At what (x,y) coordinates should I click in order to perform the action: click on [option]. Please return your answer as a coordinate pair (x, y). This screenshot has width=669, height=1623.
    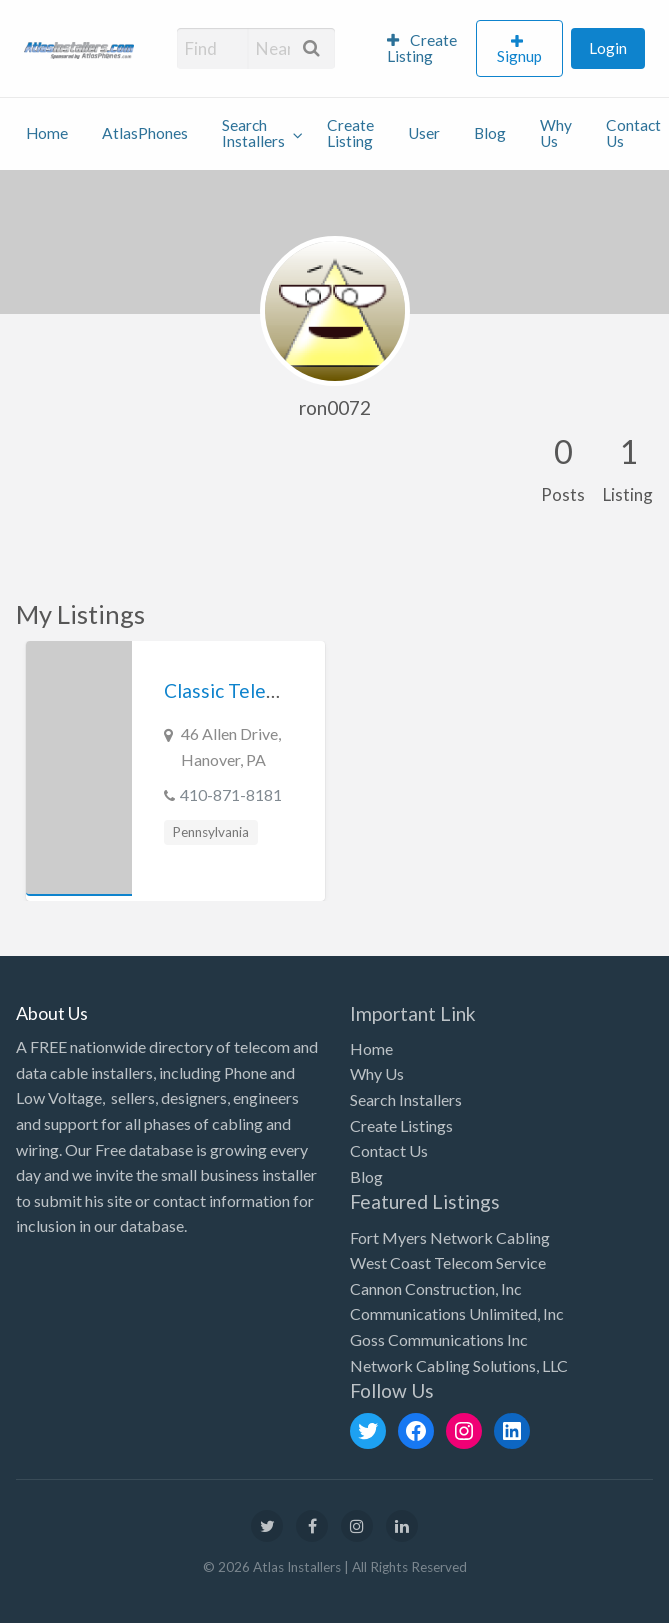
    Looking at the image, I should click on (175, 771).